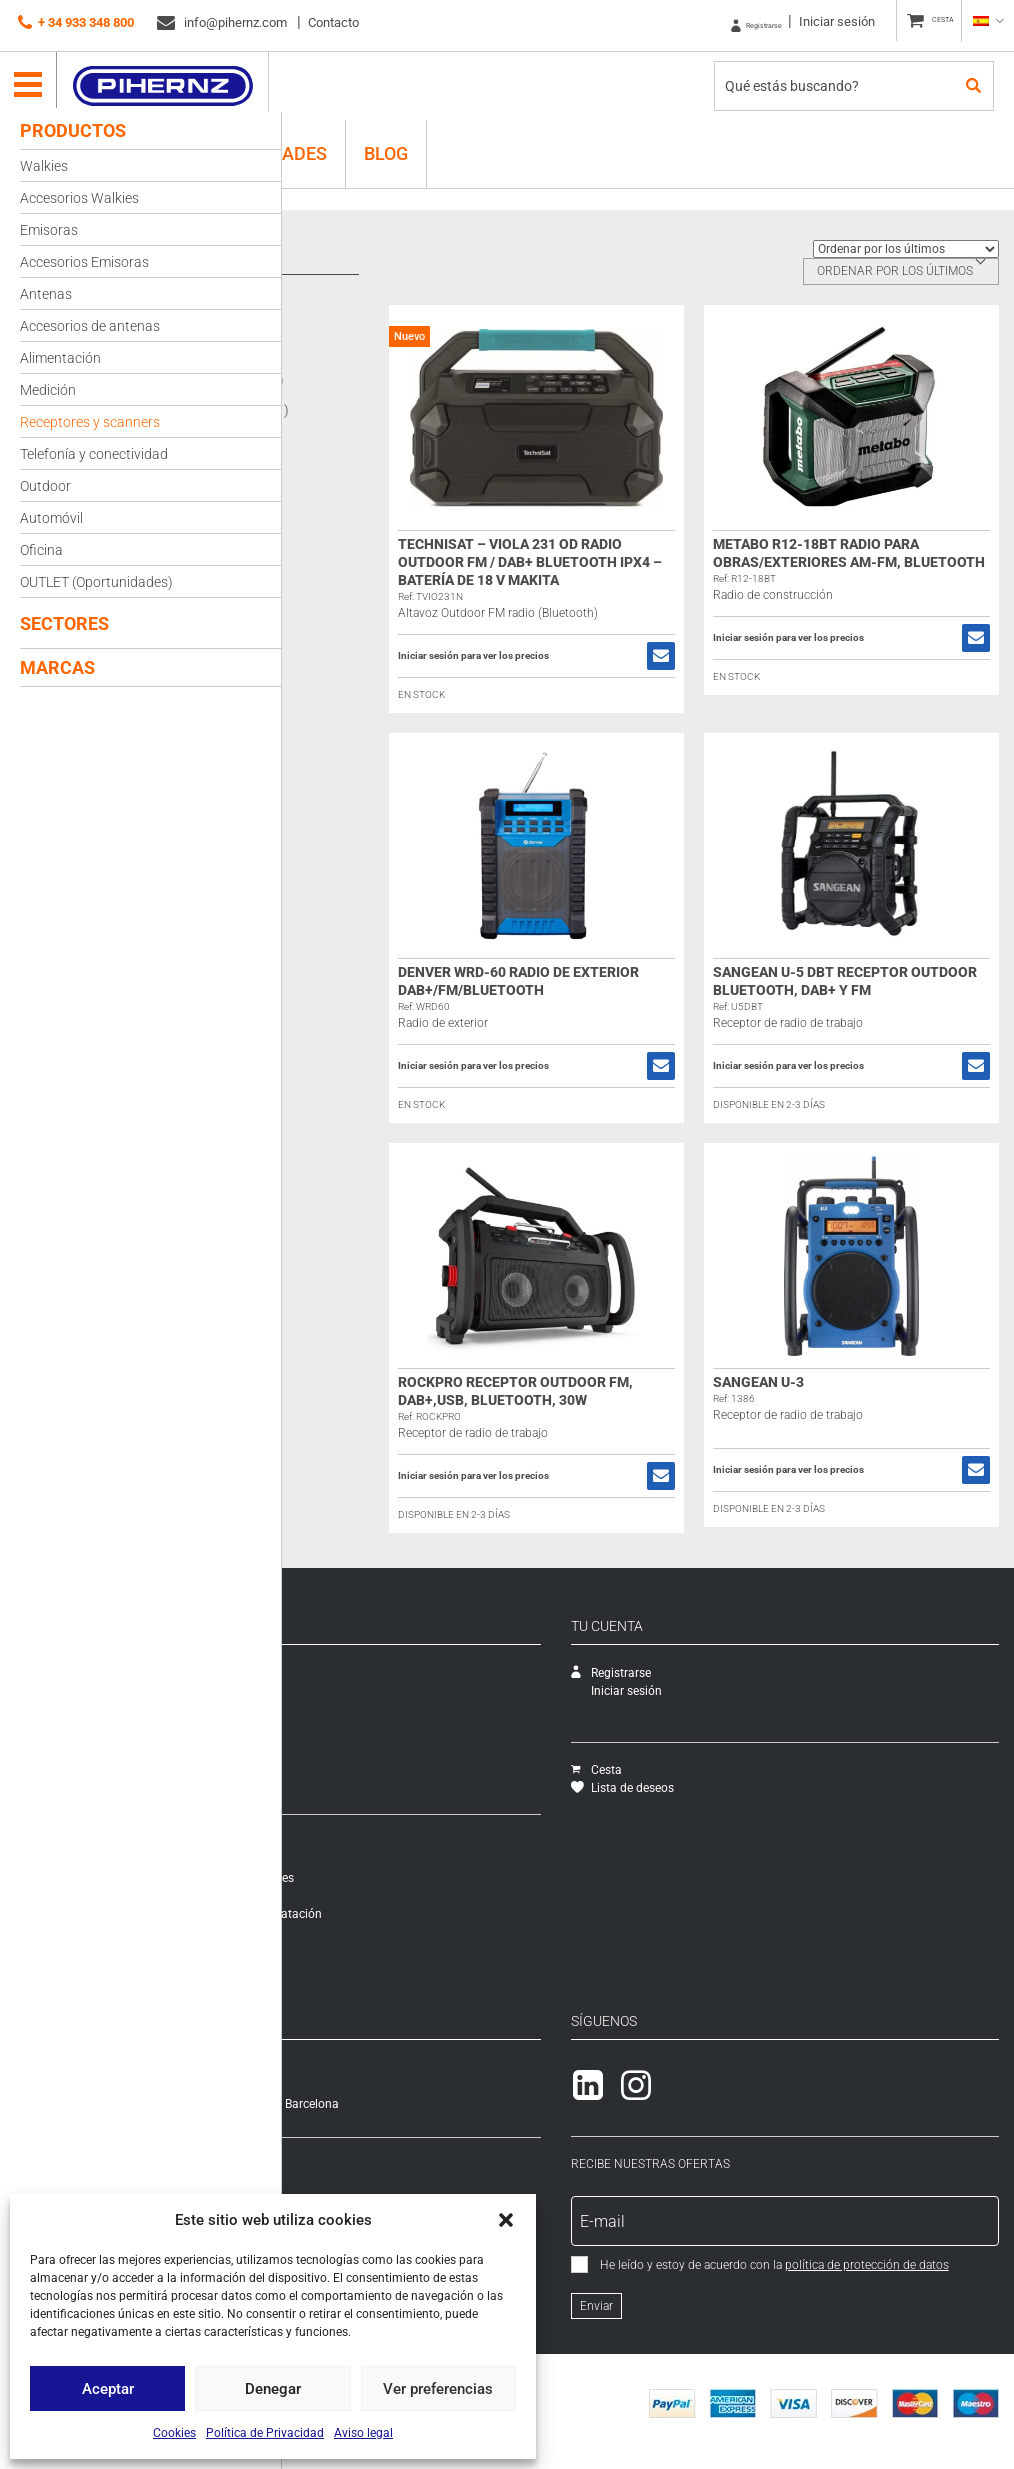 The height and width of the screenshot is (2469, 1014). Describe the element at coordinates (715, 22) in the screenshot. I see `Registrarse` at that location.